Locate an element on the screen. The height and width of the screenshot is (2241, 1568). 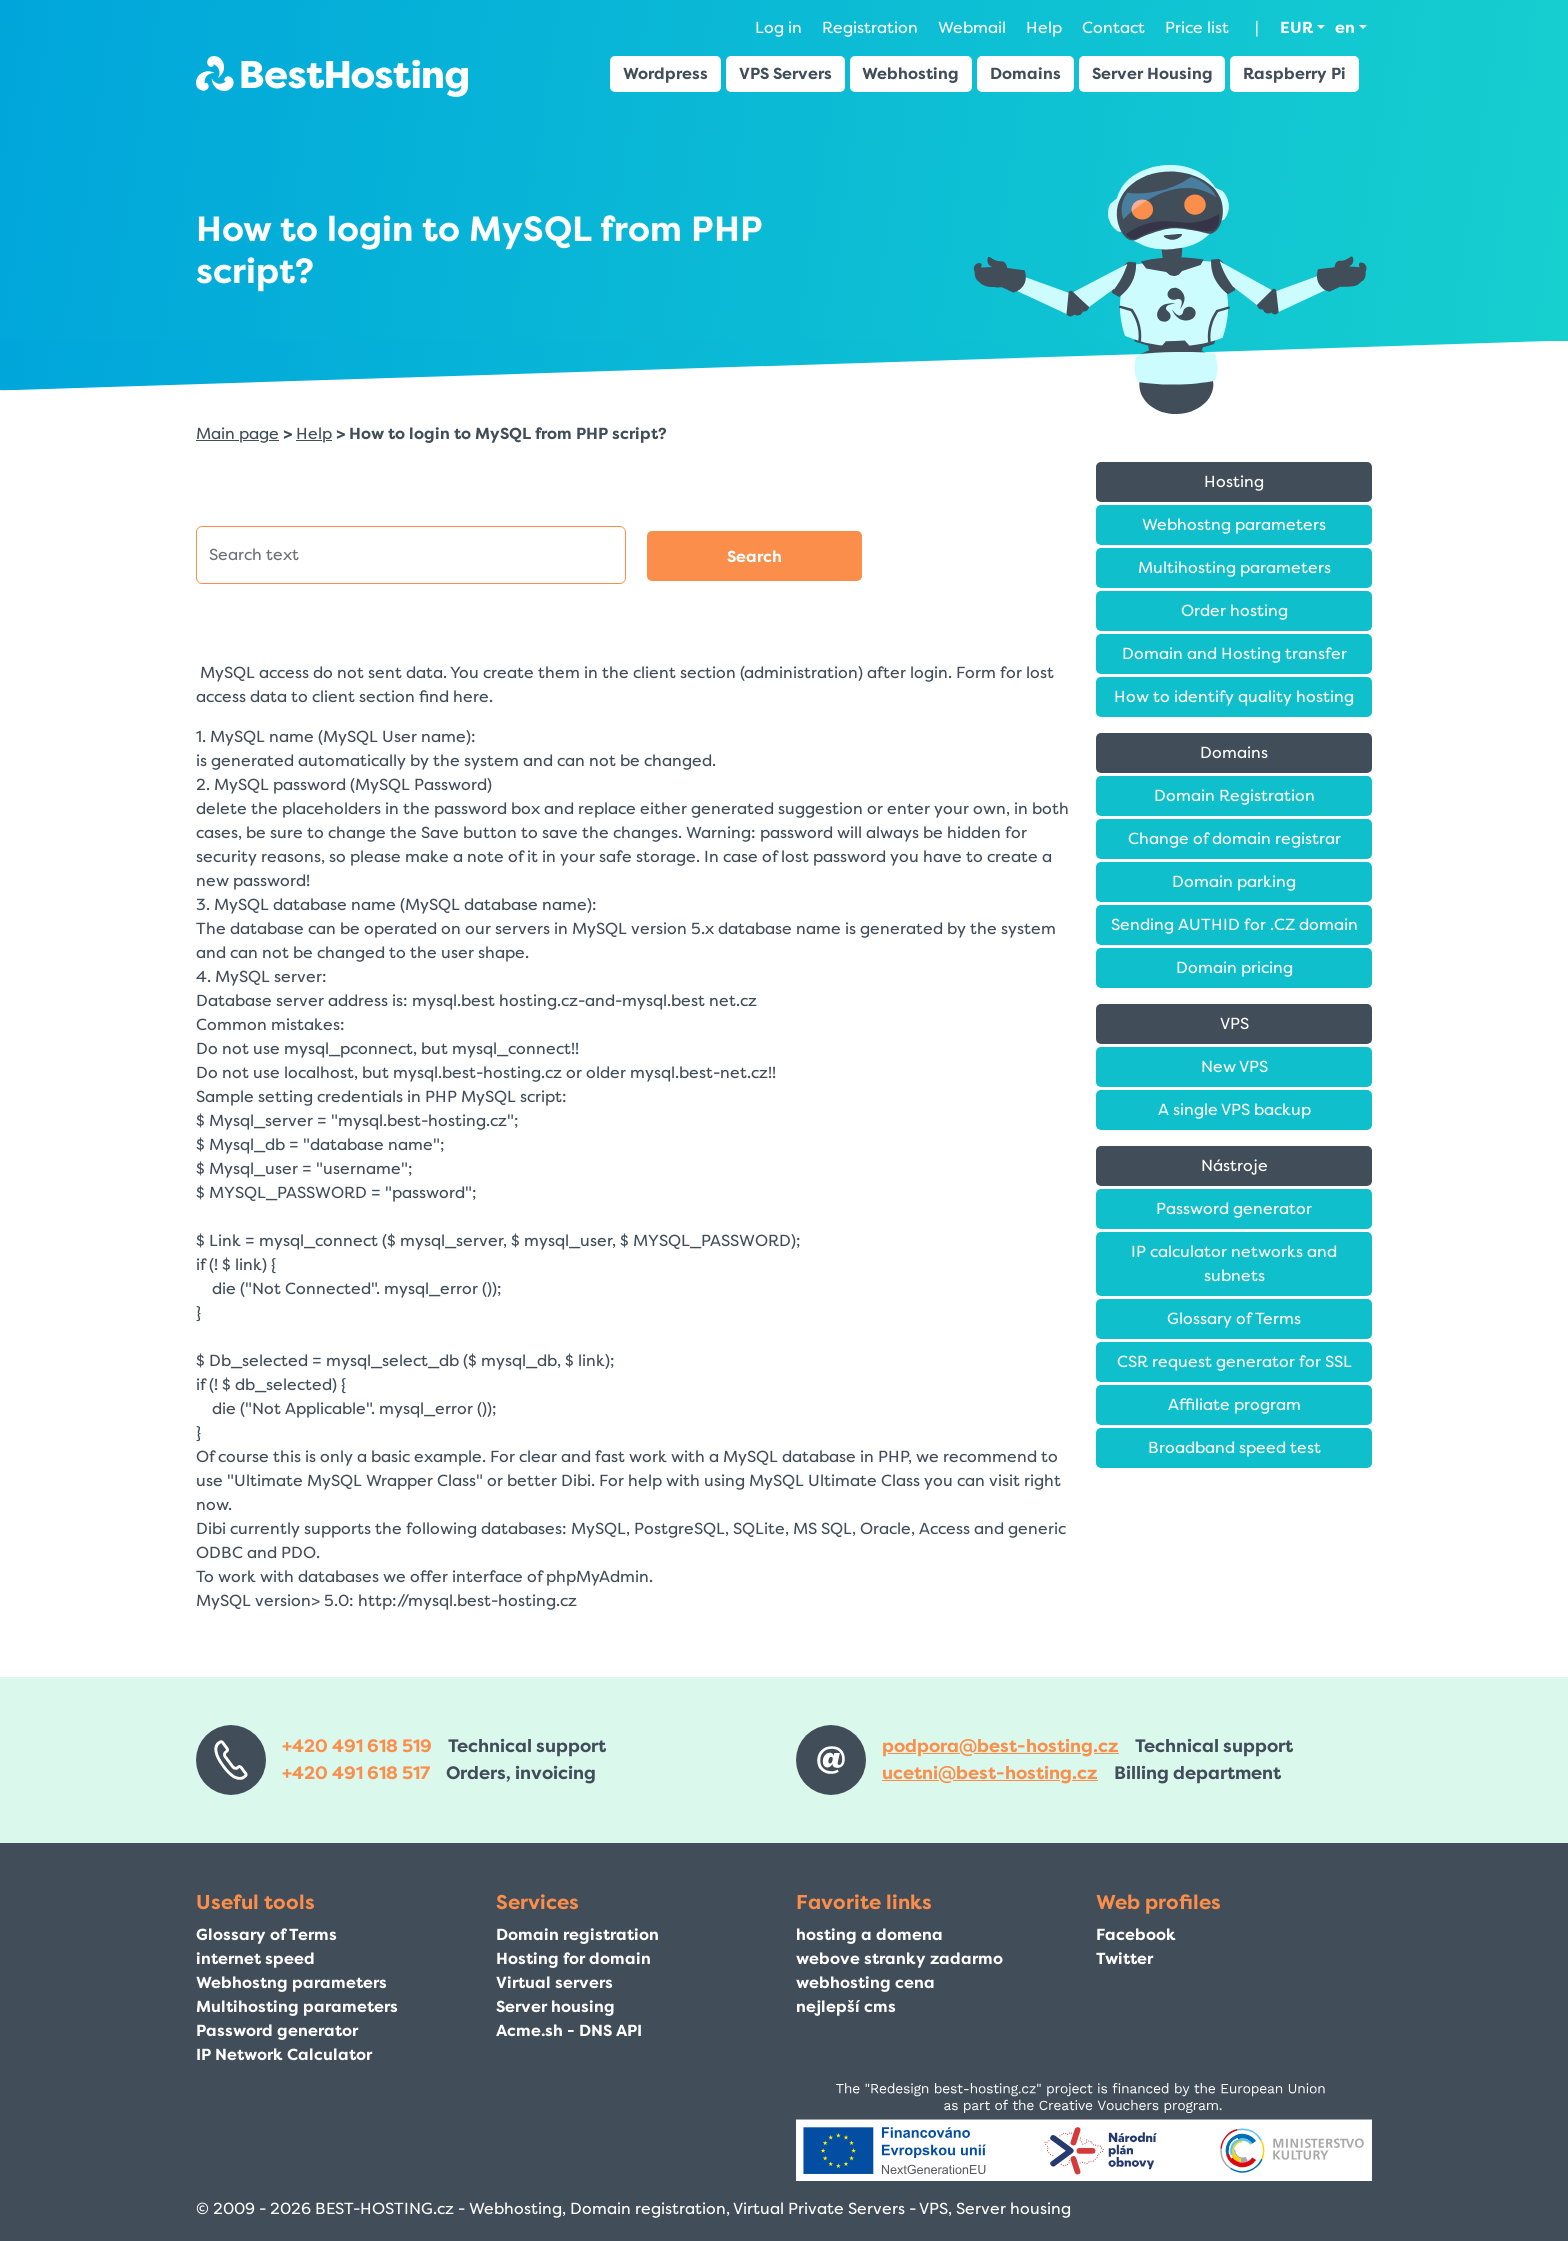
Server Housing is located at coordinates (1152, 73).